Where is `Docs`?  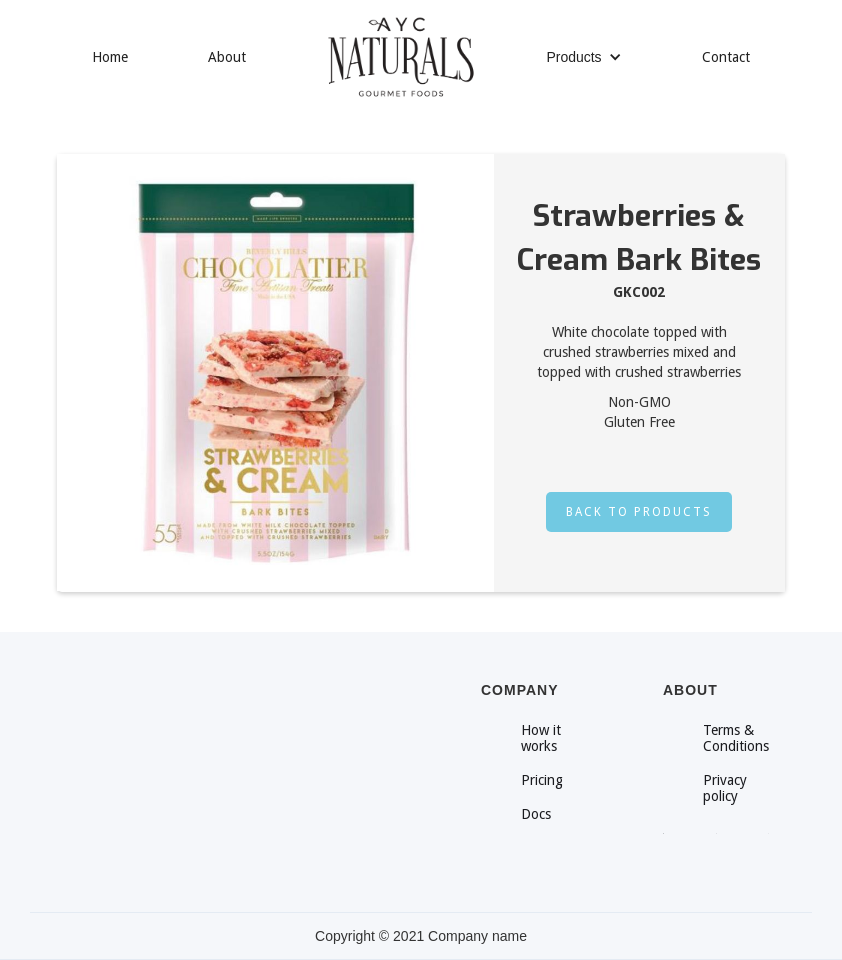
Docs is located at coordinates (536, 814).